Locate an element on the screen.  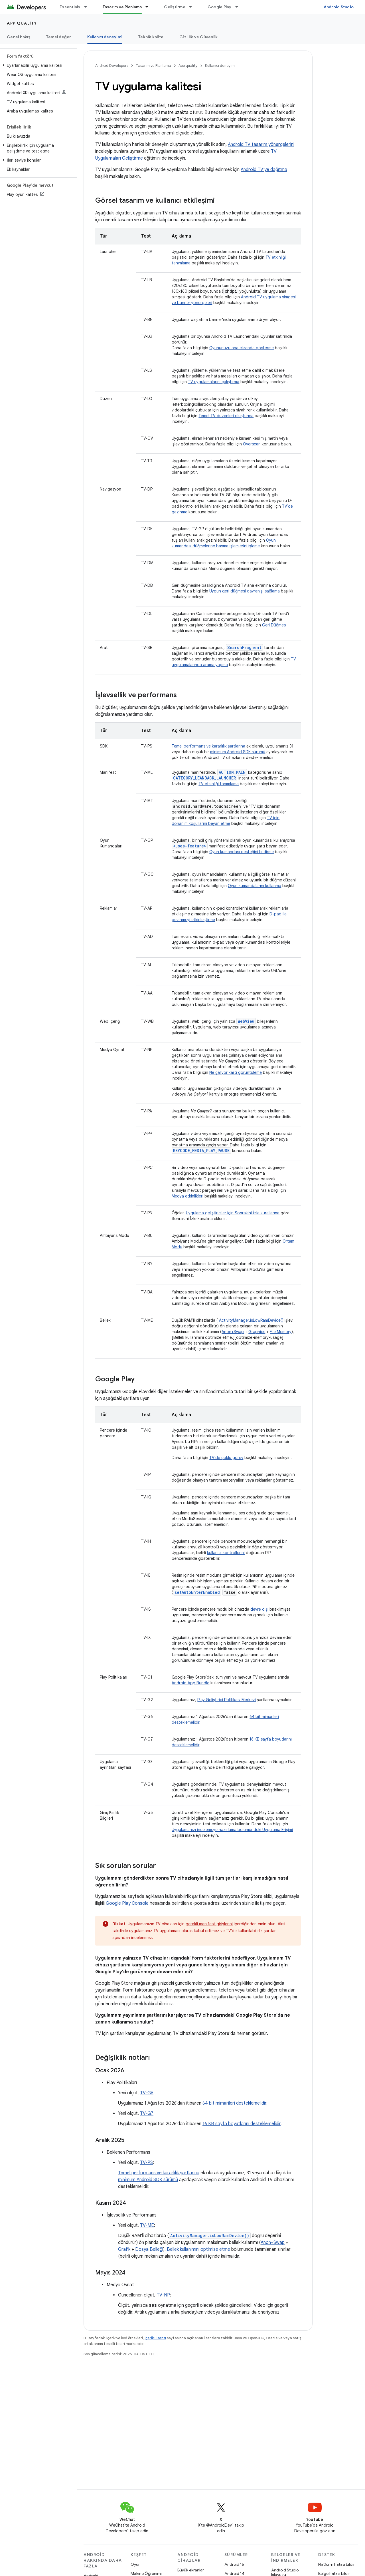
TV uygulamalarını çalıştırma is located at coordinates (213, 381).